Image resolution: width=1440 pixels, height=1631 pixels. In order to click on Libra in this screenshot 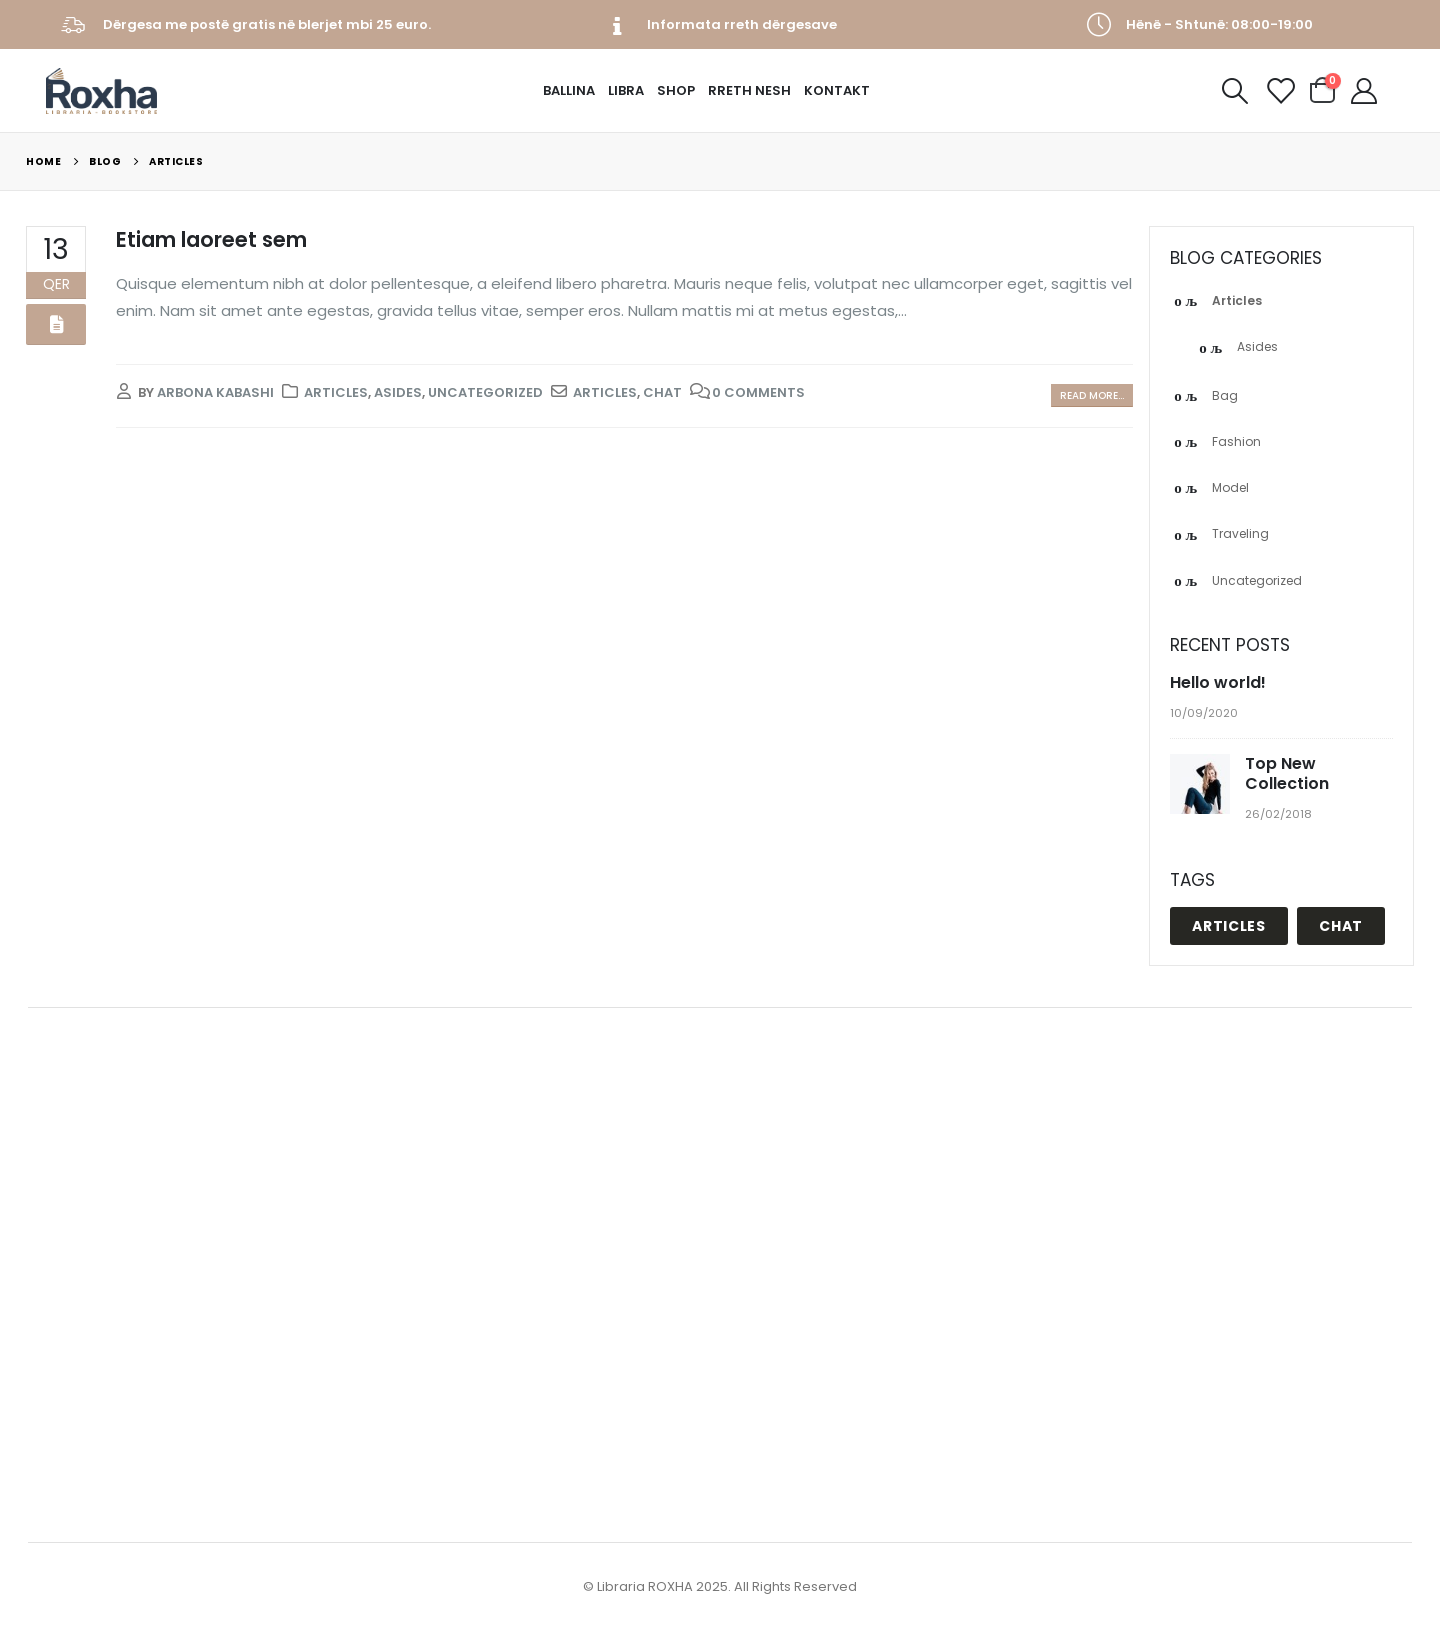, I will do `click(626, 90)`.